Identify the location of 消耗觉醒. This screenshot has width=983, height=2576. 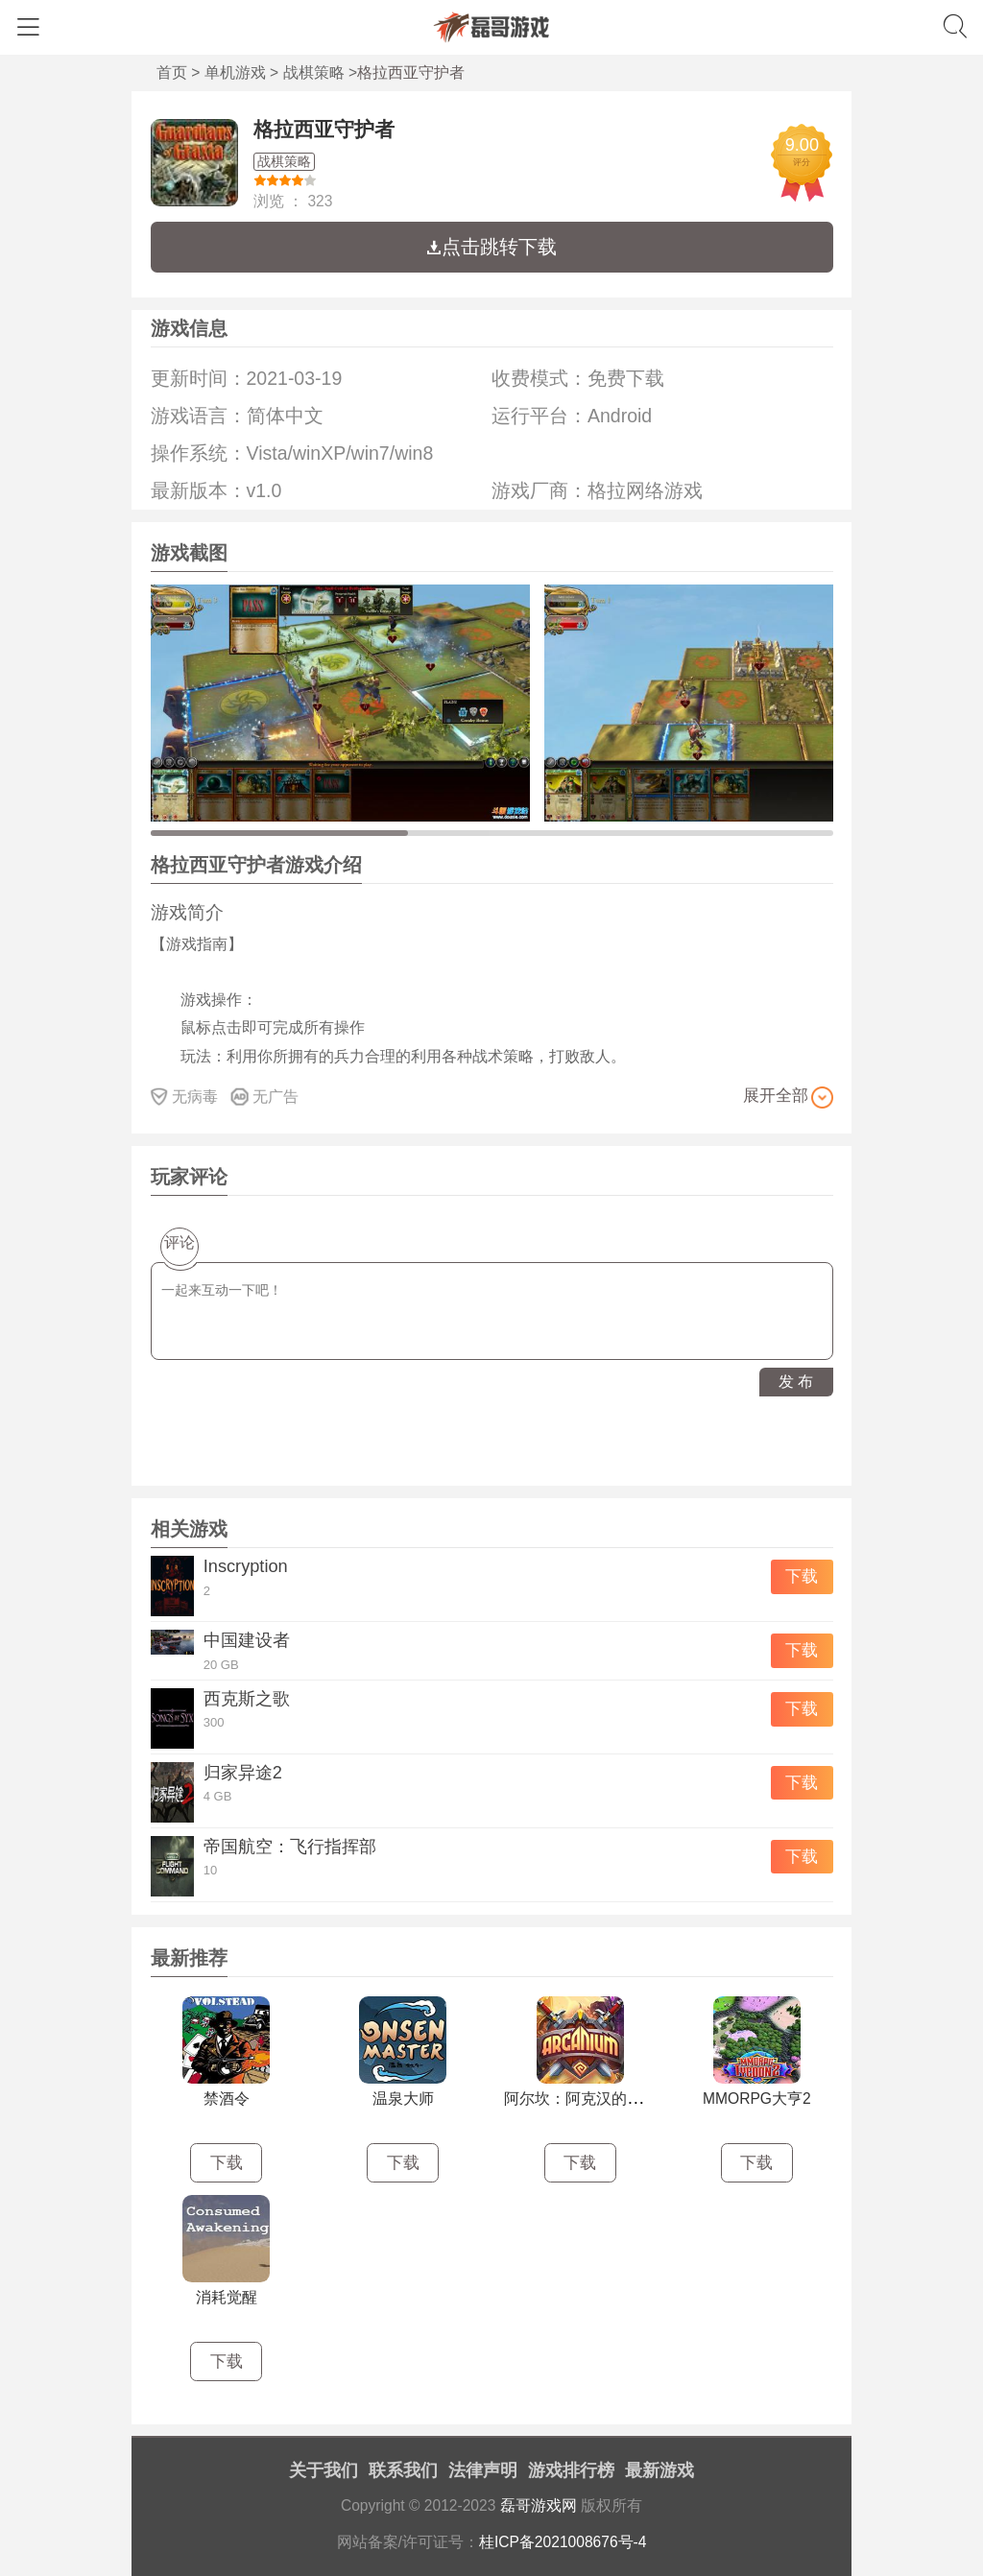
(226, 2297).